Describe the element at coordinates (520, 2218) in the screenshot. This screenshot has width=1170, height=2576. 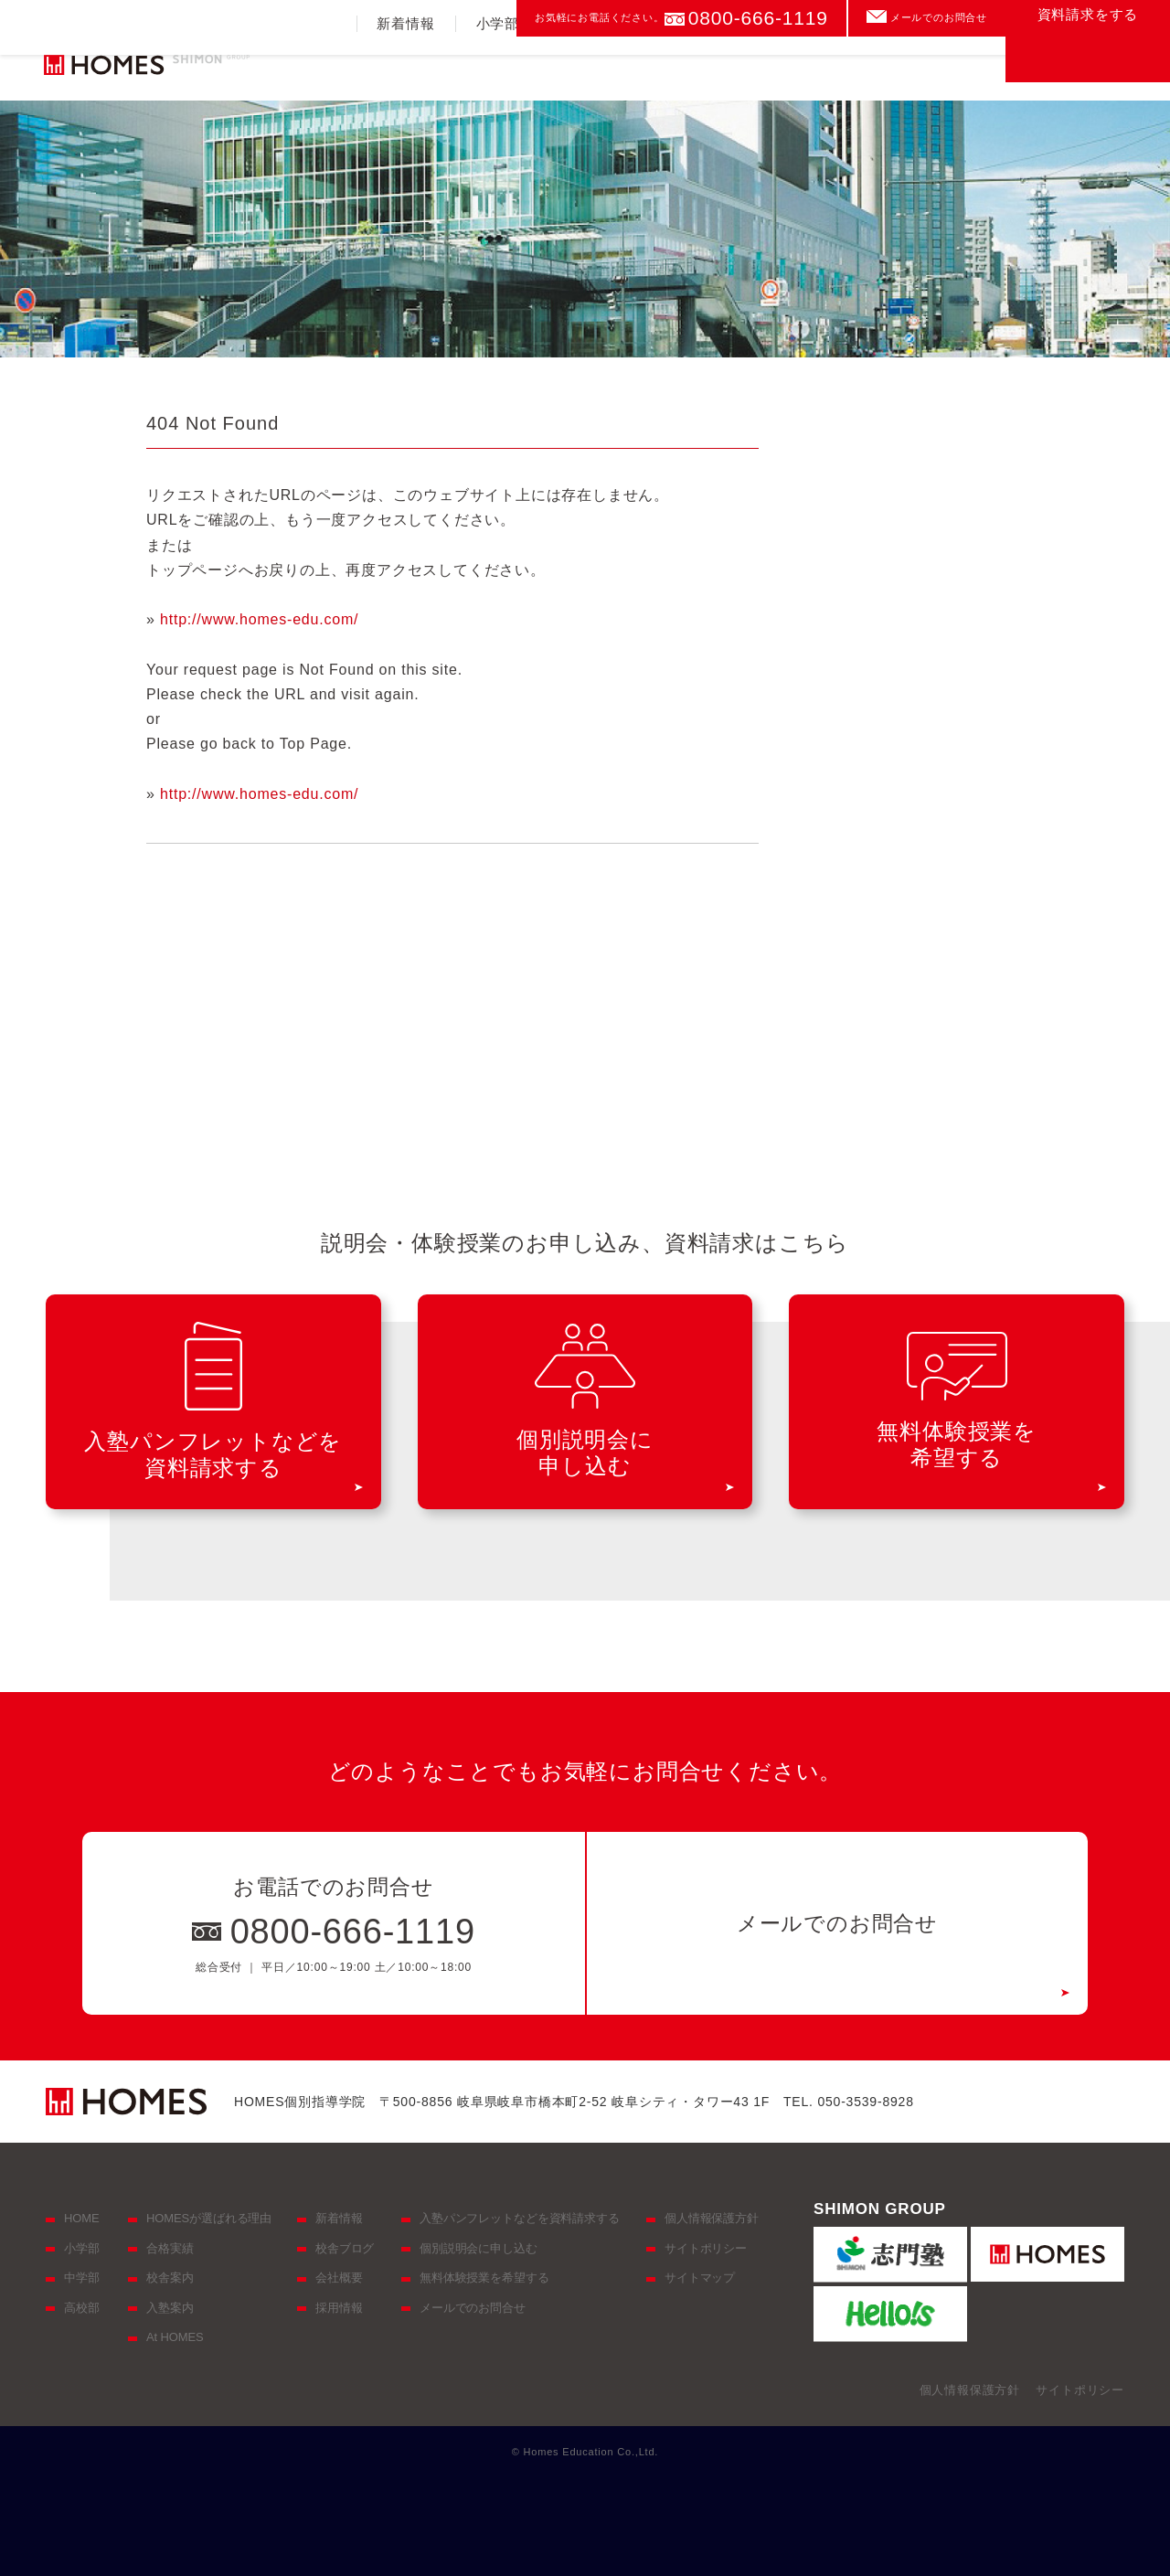
I see `入塾パンフレットなどを資料請求する` at that location.